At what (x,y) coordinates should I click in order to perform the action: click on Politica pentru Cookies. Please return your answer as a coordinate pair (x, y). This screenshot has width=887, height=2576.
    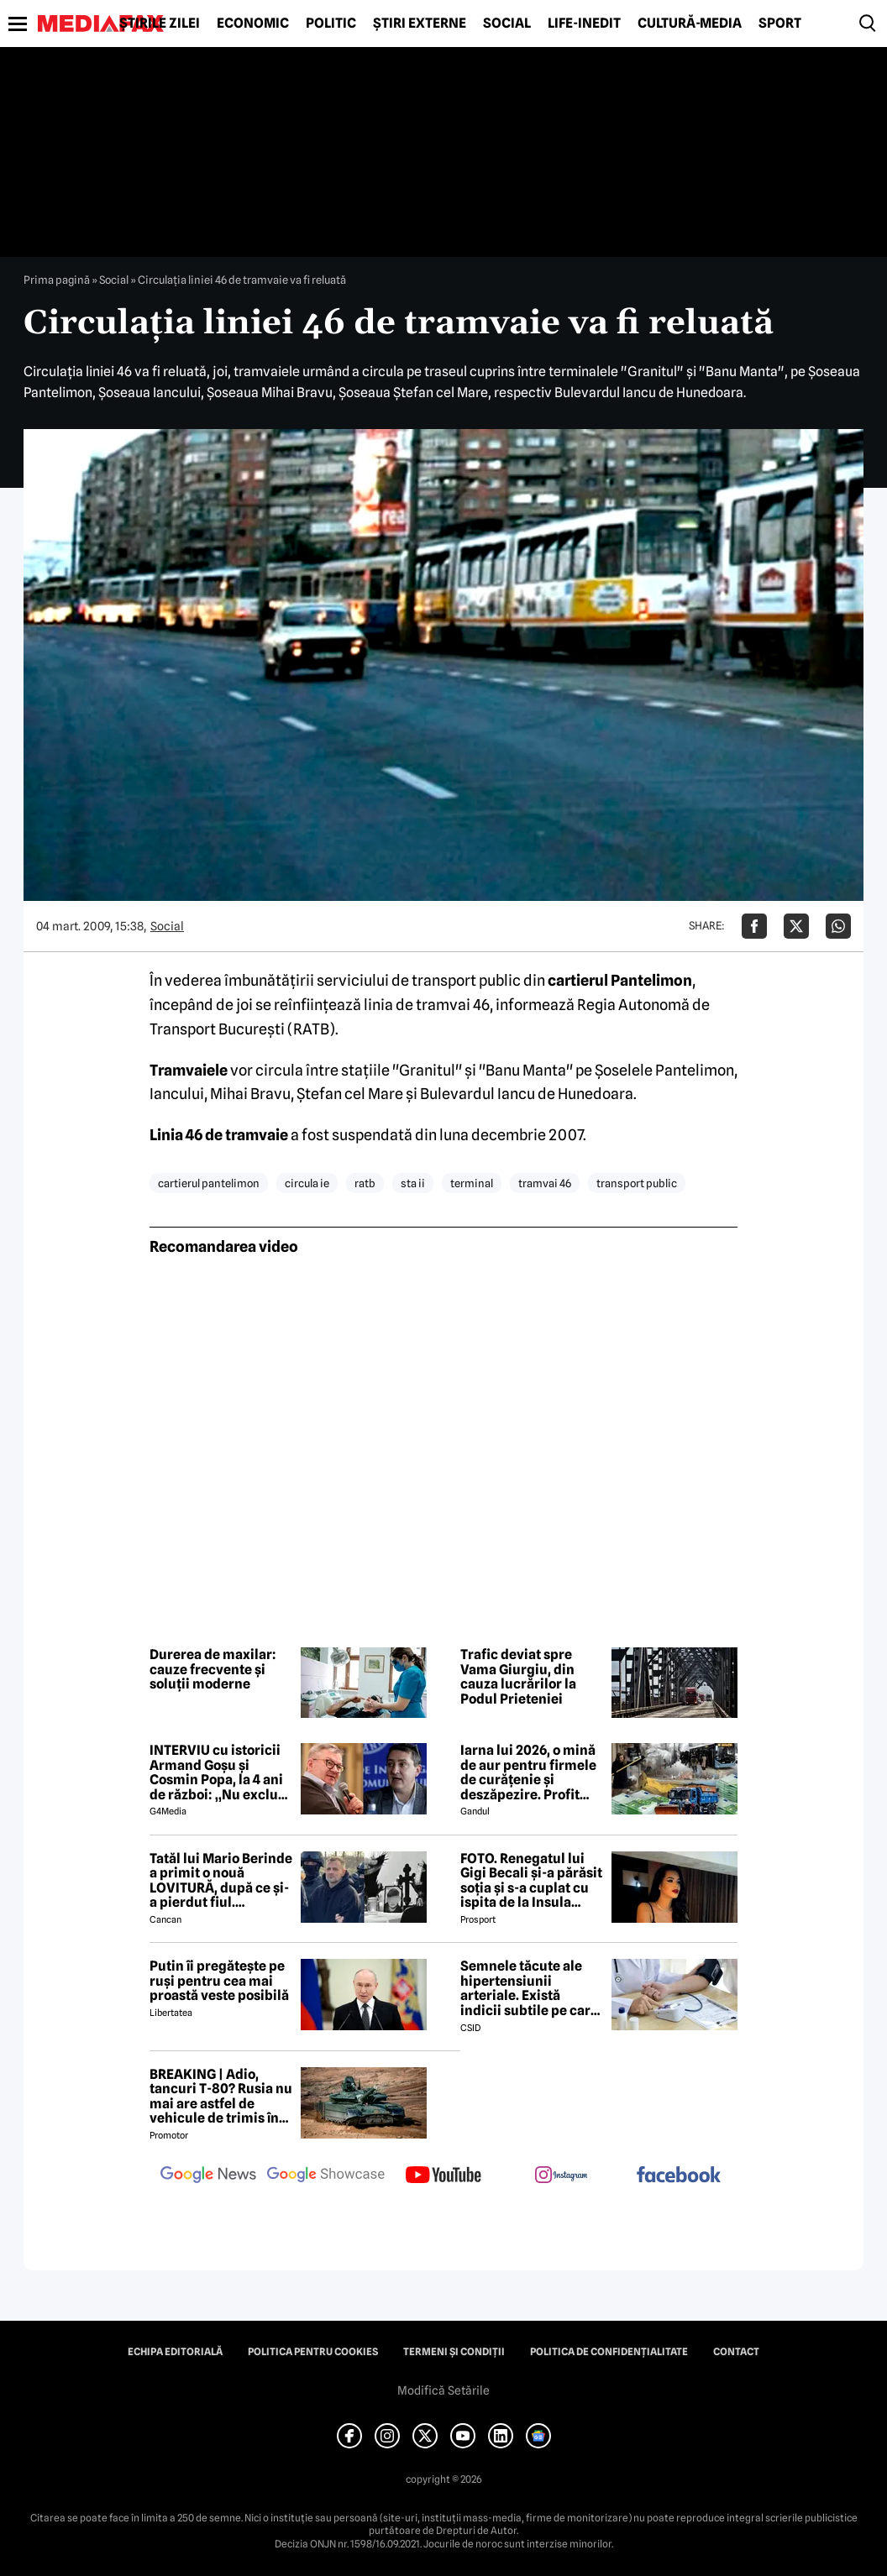
    Looking at the image, I should click on (313, 2352).